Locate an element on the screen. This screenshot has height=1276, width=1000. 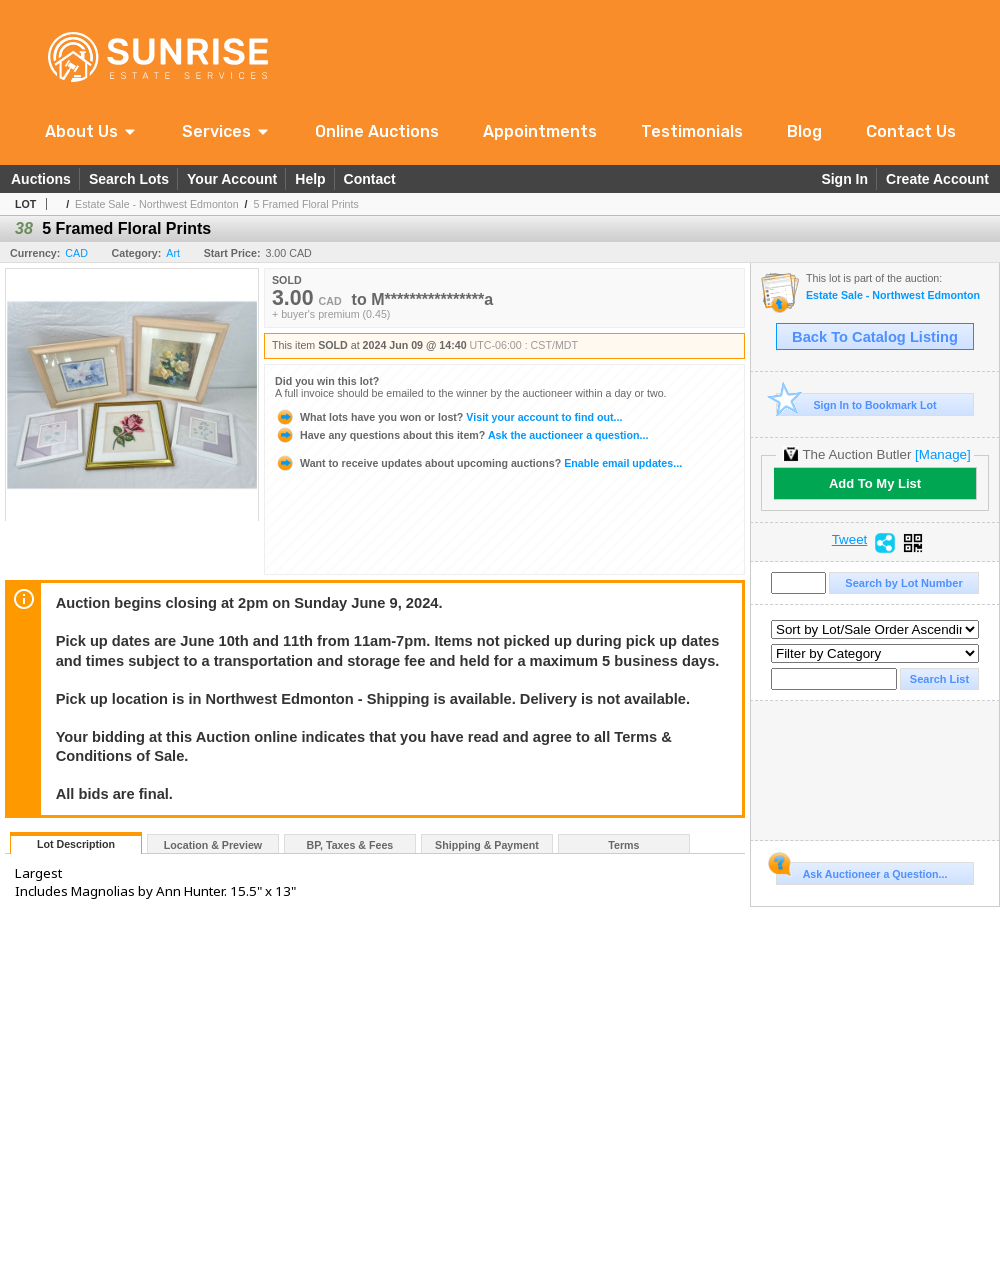
Art is located at coordinates (173, 253).